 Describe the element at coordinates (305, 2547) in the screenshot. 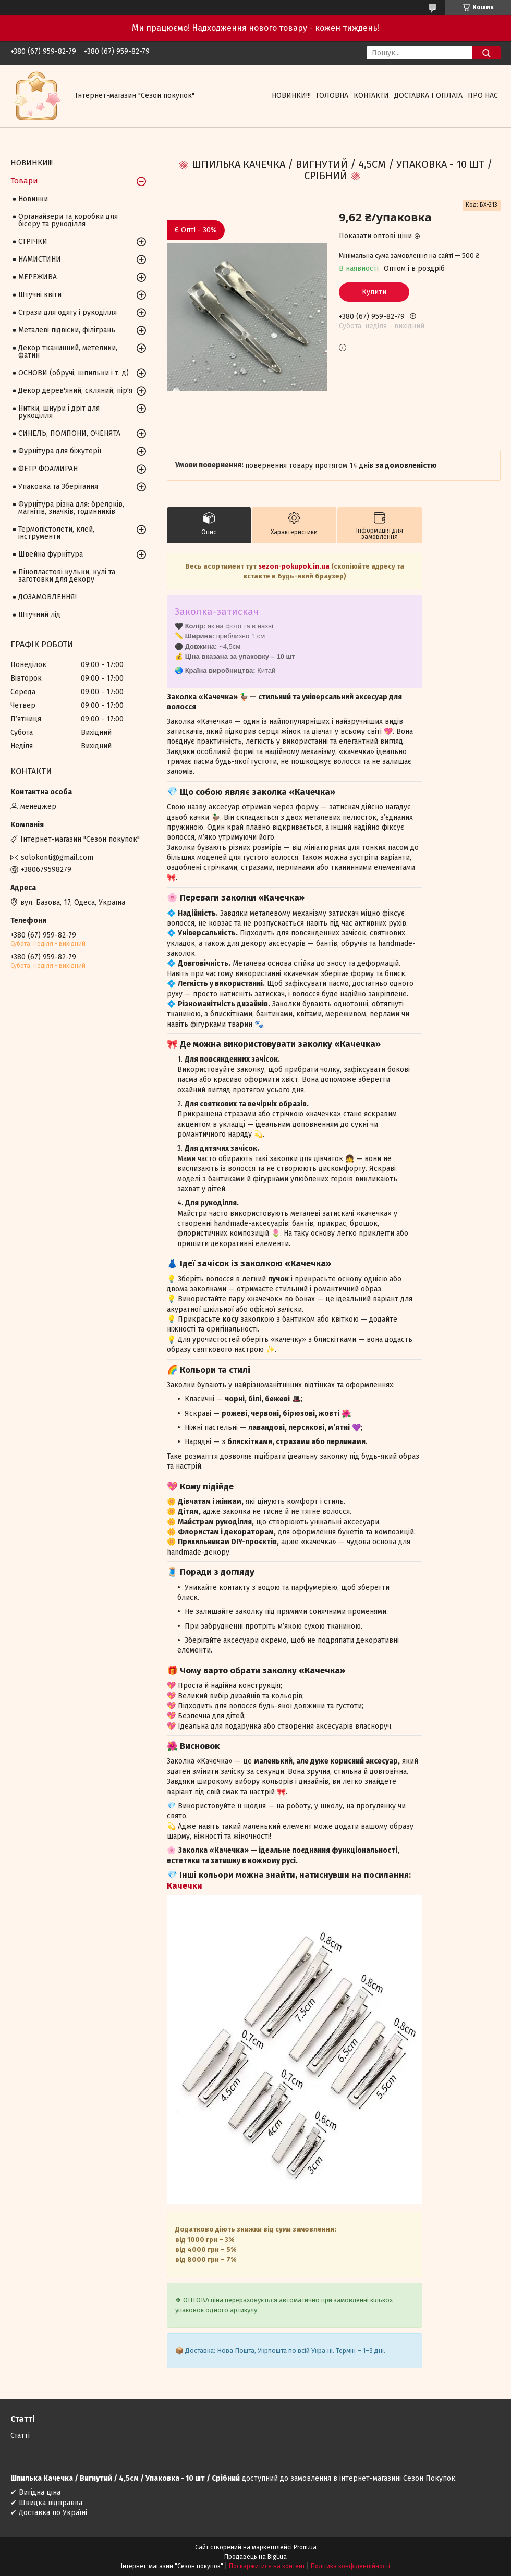

I see `Prom.ua` at that location.